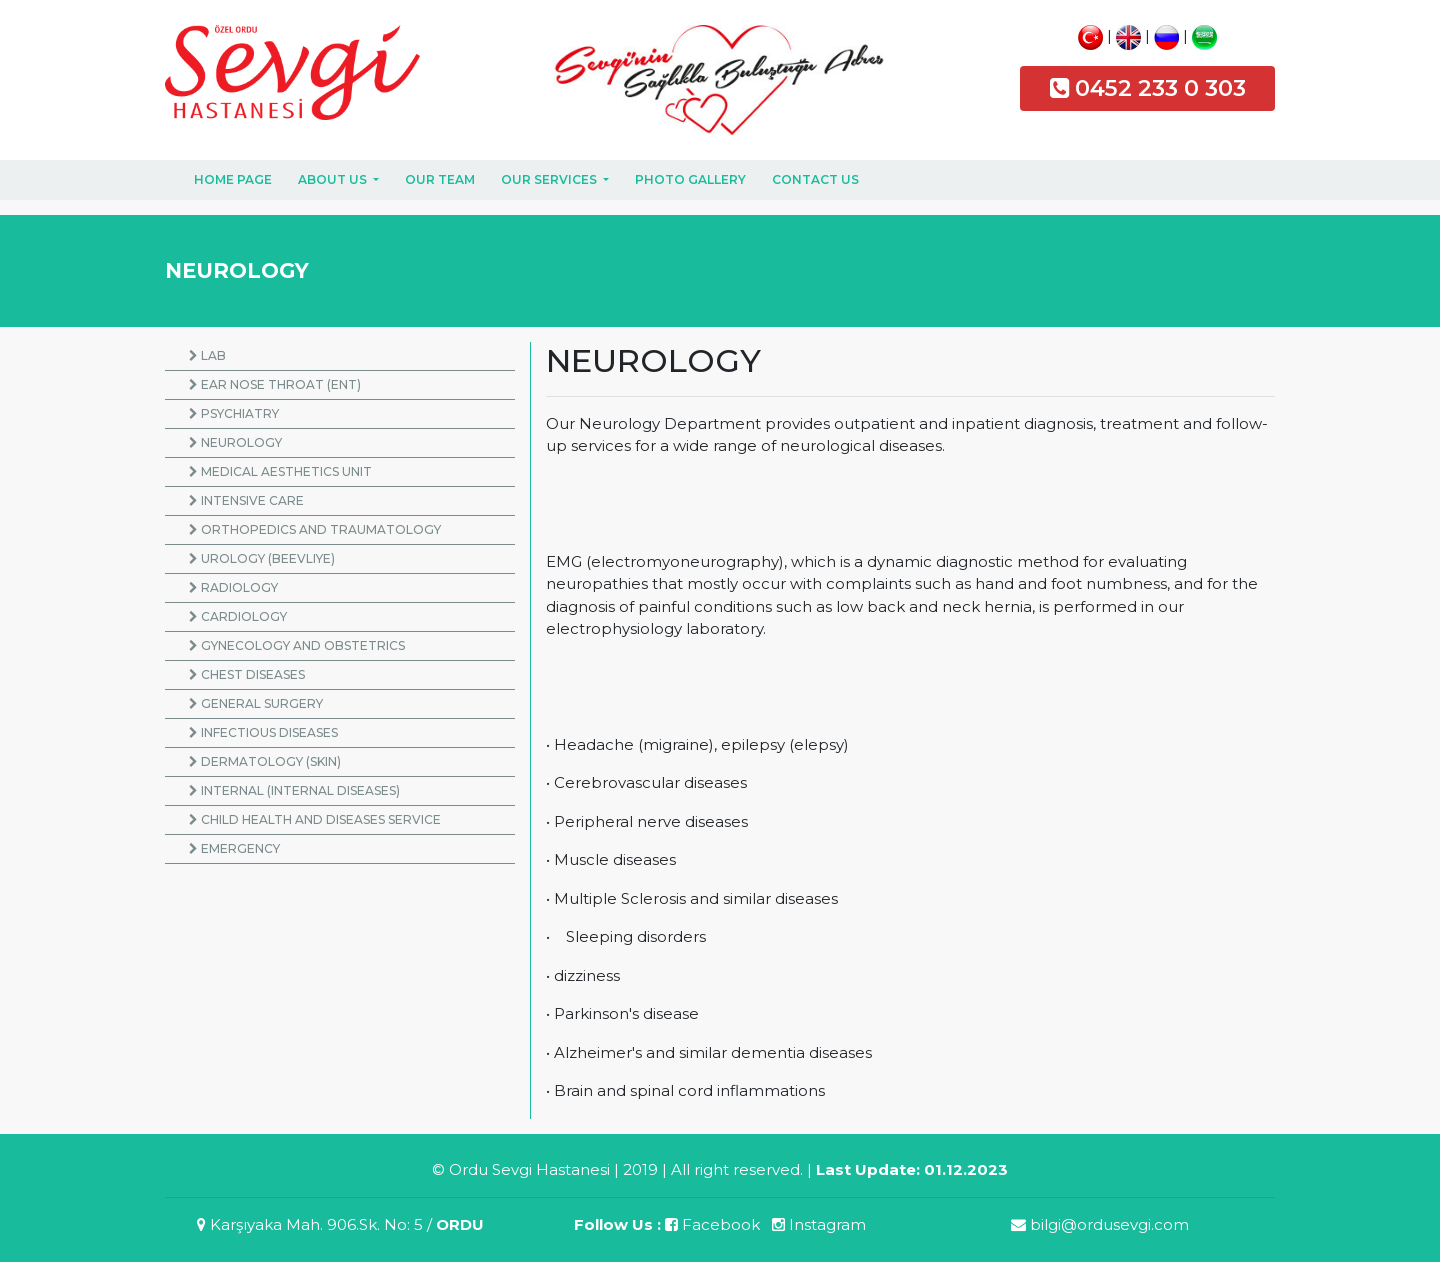 This screenshot has height=1262, width=1440. I want to click on PHOTO GALLERY, so click(690, 179).